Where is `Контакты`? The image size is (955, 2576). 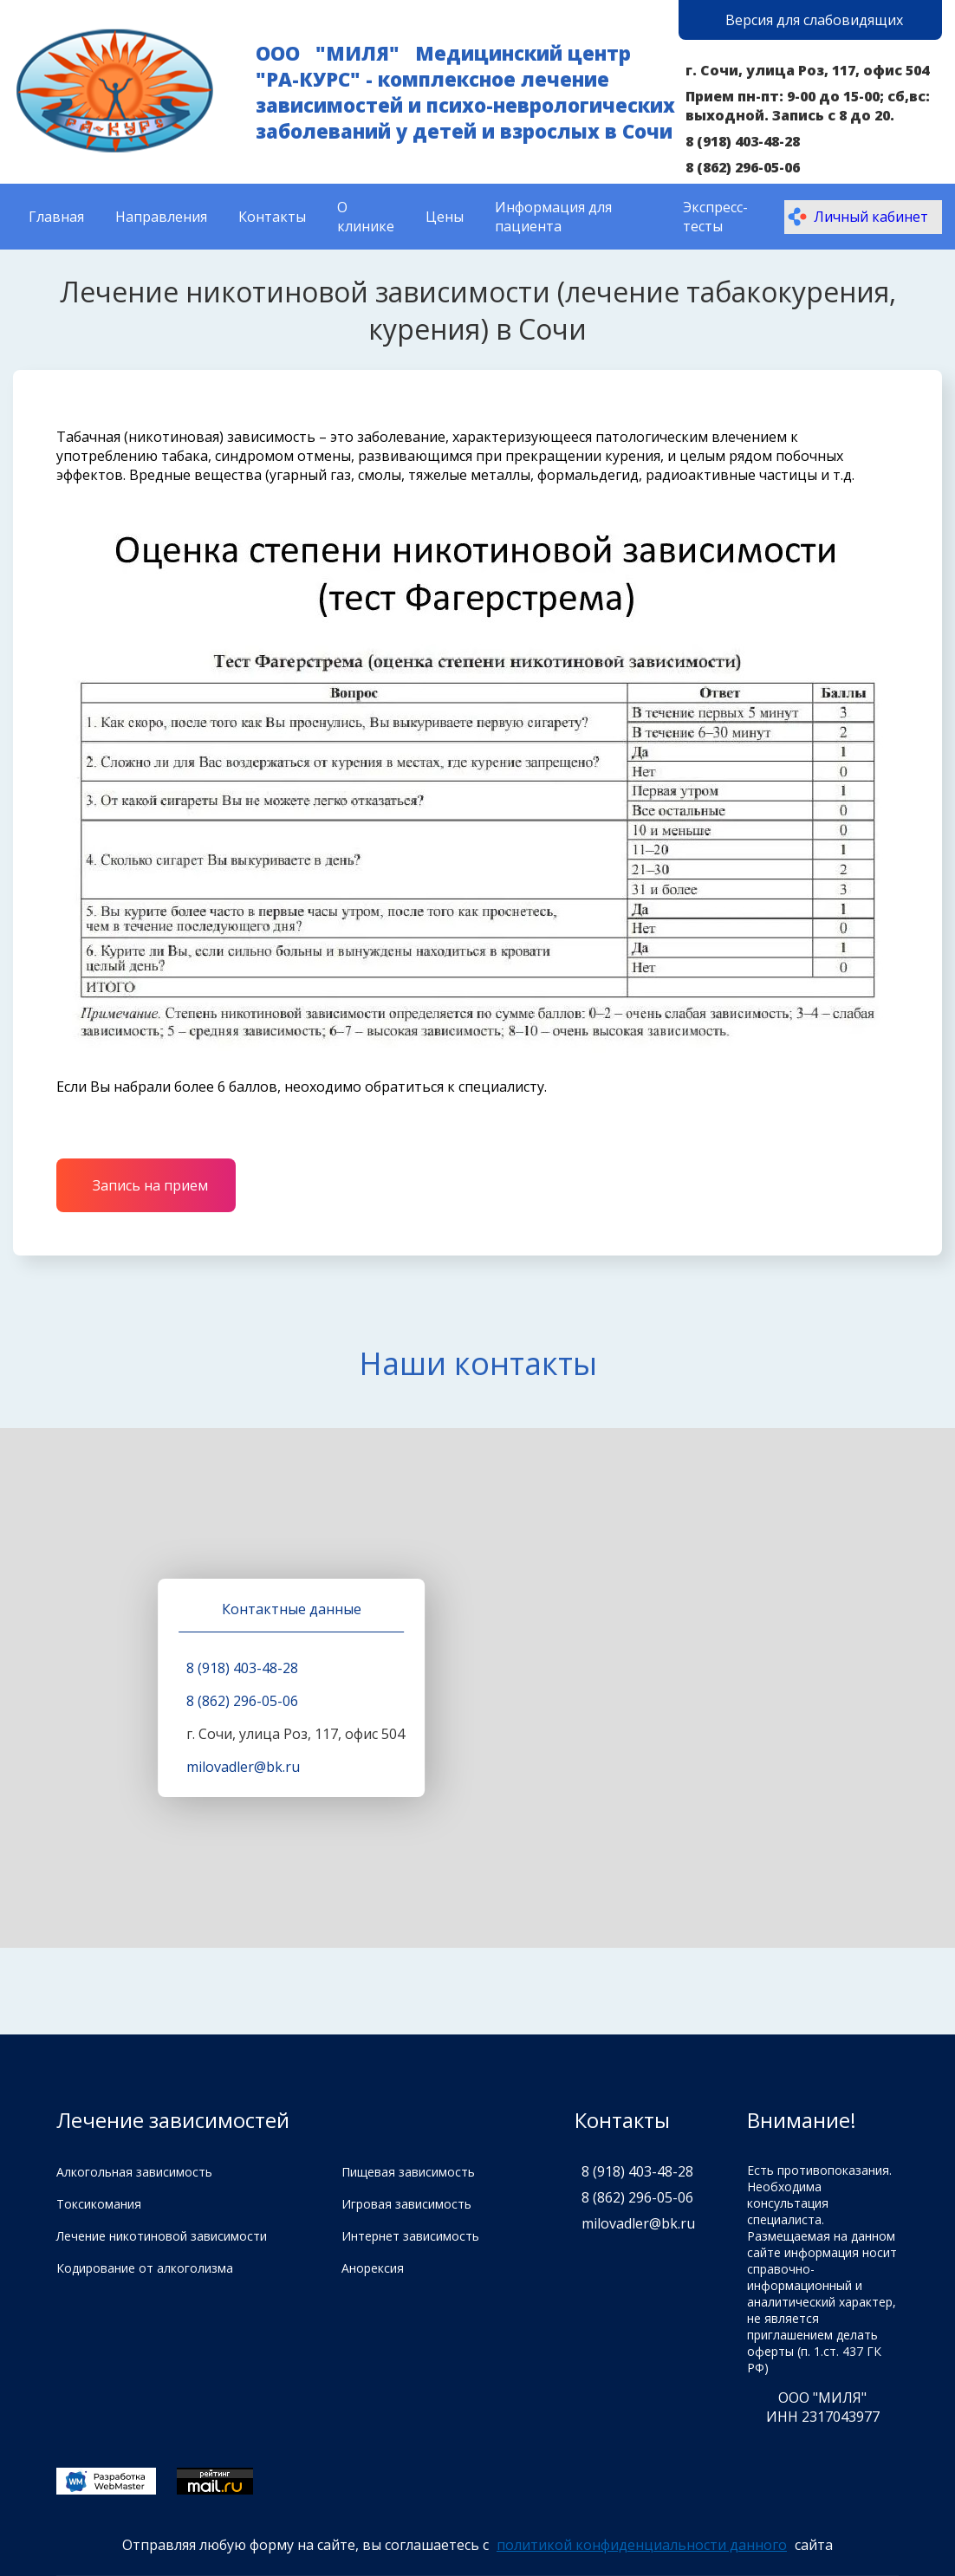 Контакты is located at coordinates (272, 216).